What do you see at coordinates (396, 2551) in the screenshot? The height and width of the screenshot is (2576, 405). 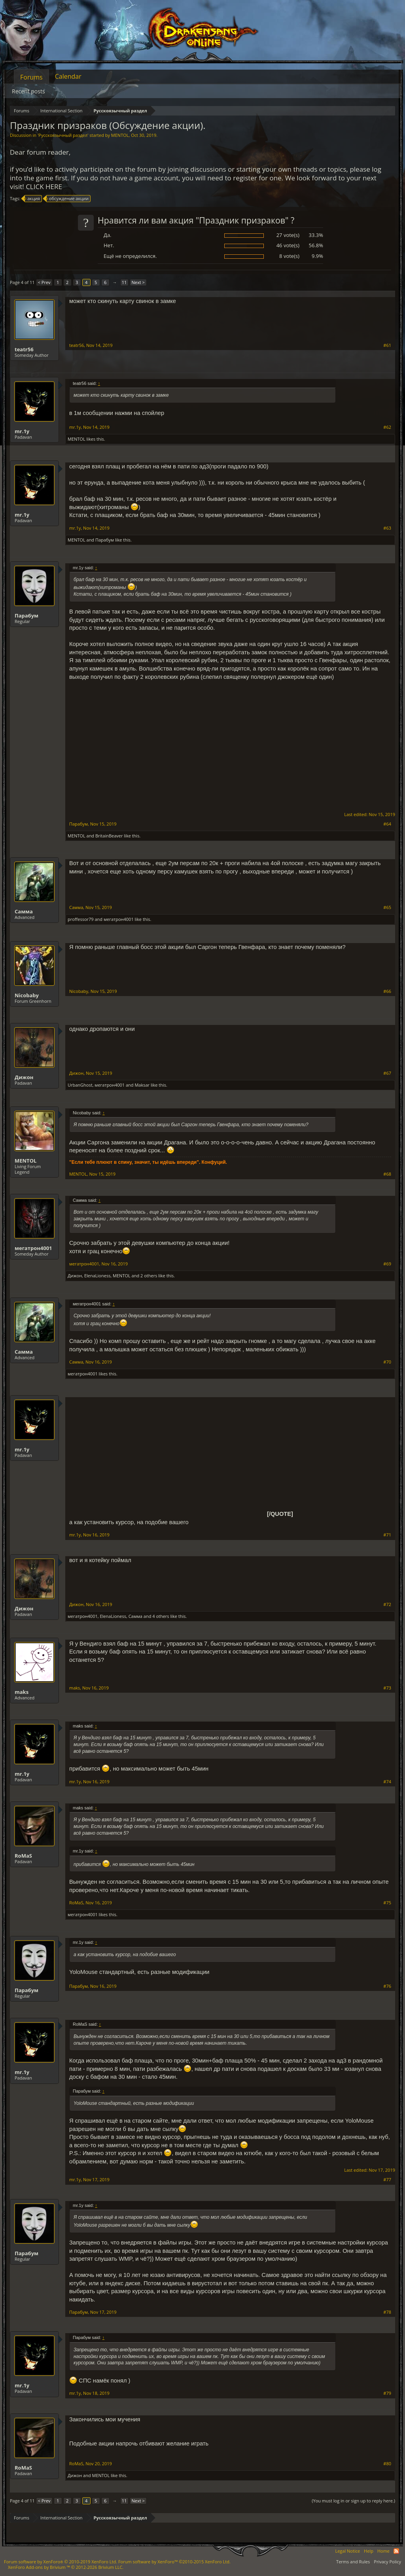 I see `RSS` at bounding box center [396, 2551].